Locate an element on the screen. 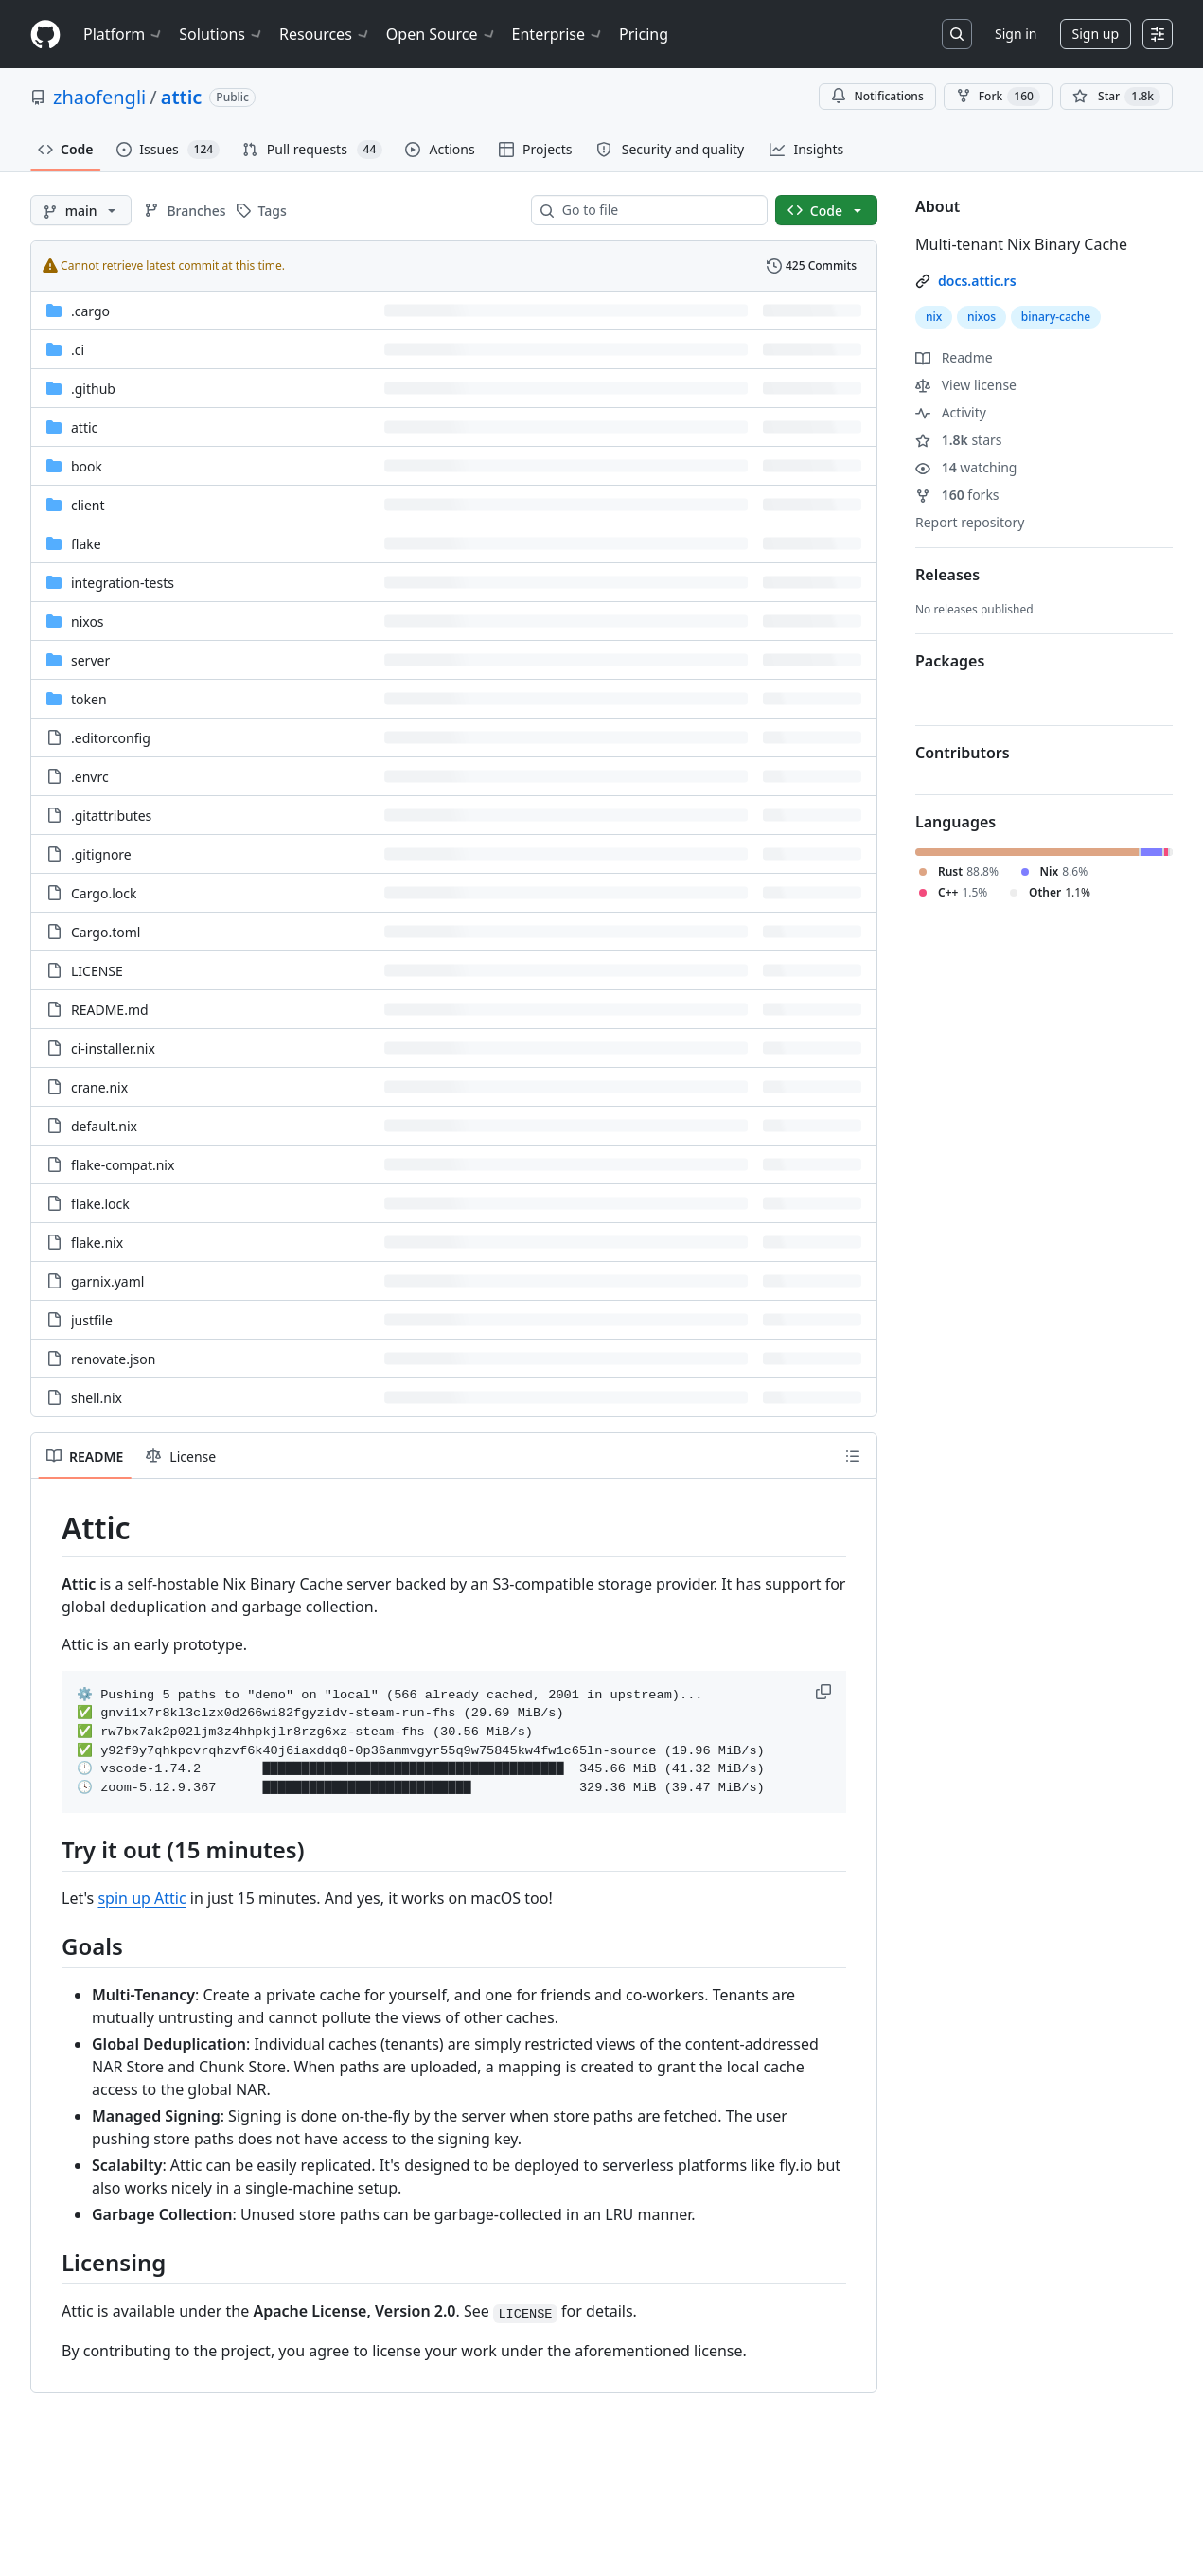  watching is located at coordinates (966, 467).